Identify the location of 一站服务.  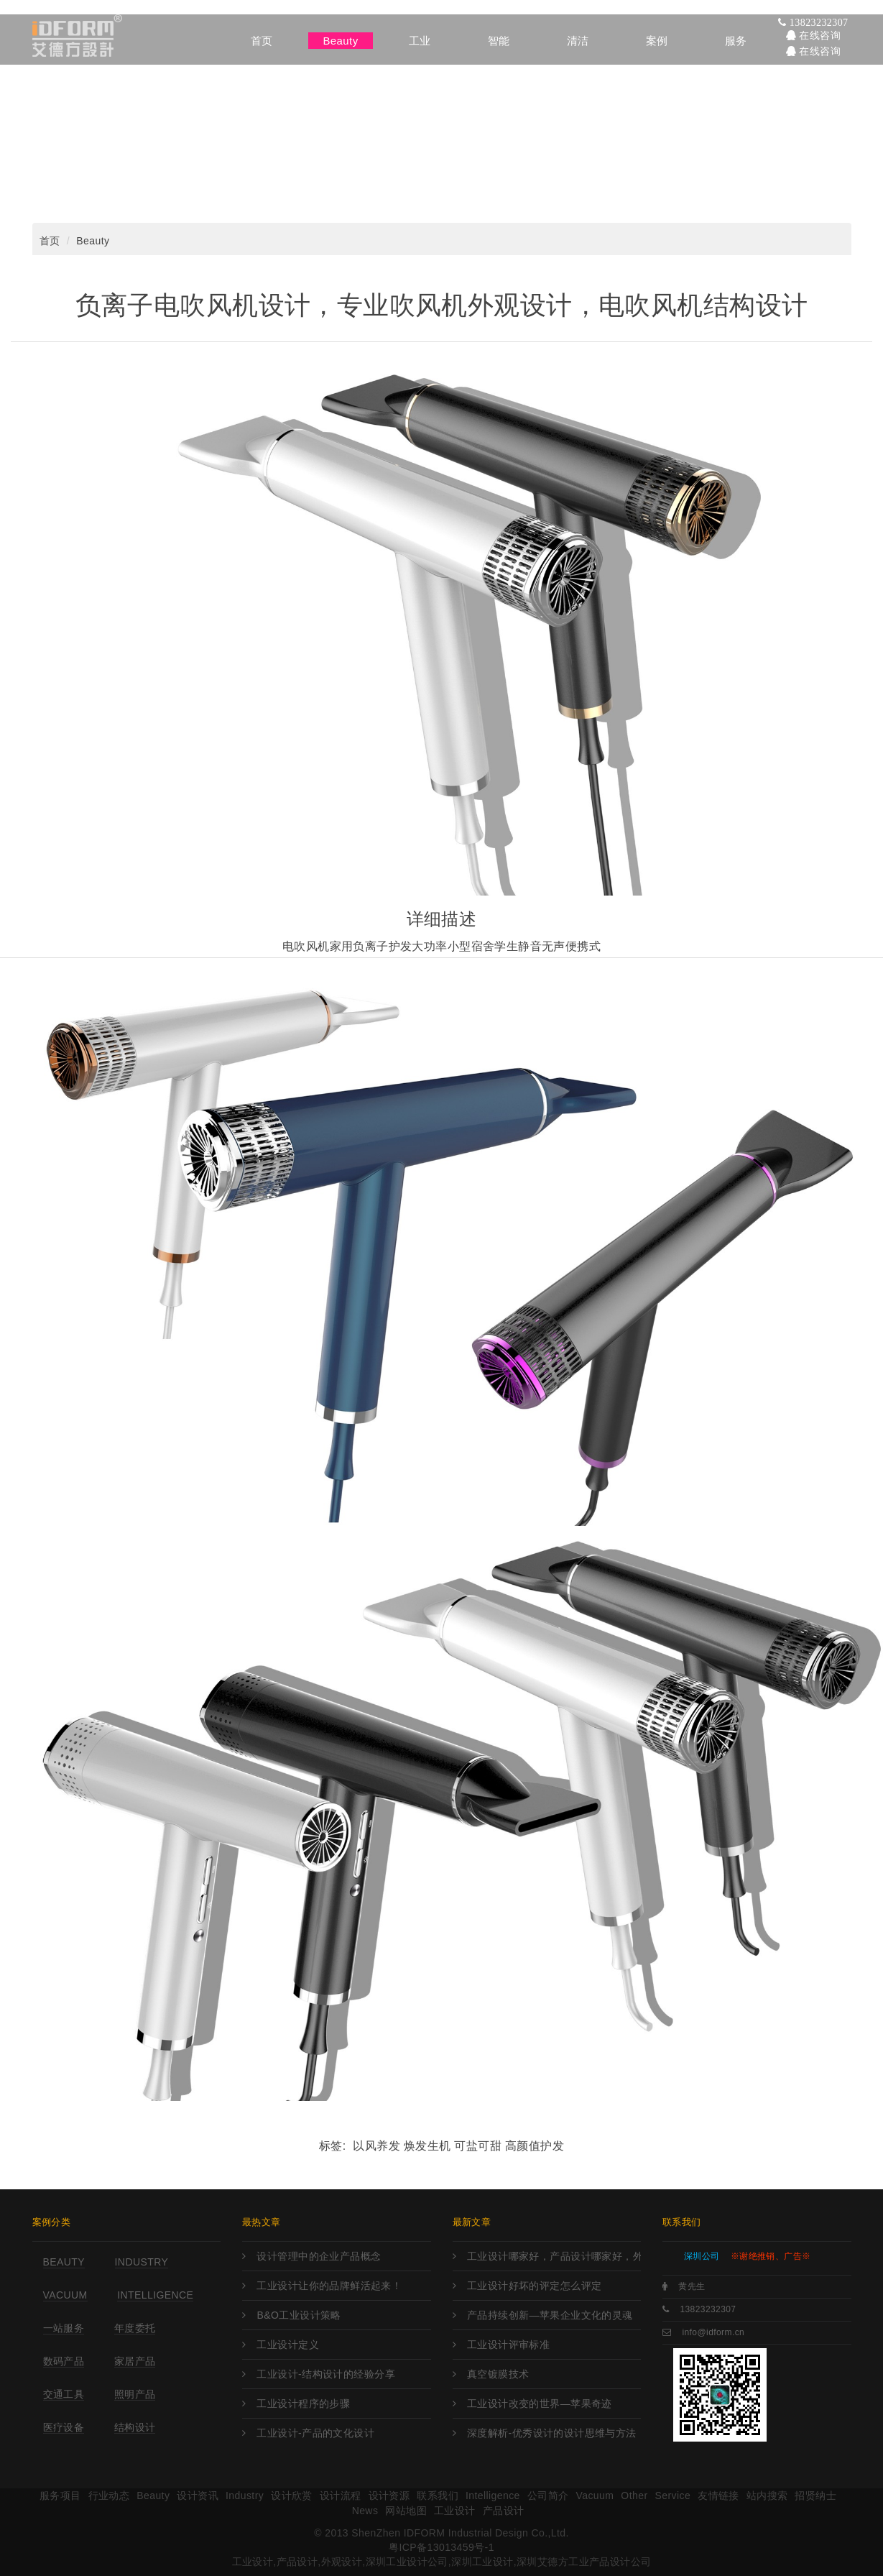
(64, 2328).